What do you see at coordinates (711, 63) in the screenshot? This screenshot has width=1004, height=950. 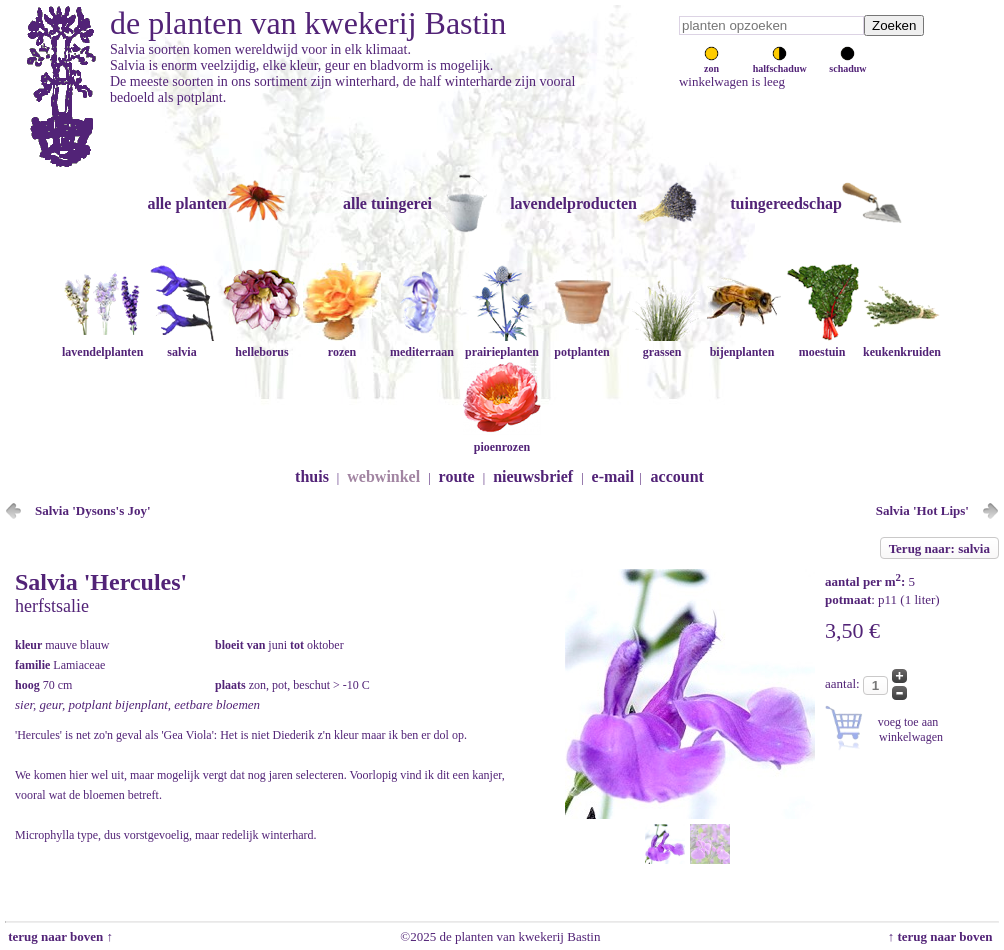 I see `zon` at bounding box center [711, 63].